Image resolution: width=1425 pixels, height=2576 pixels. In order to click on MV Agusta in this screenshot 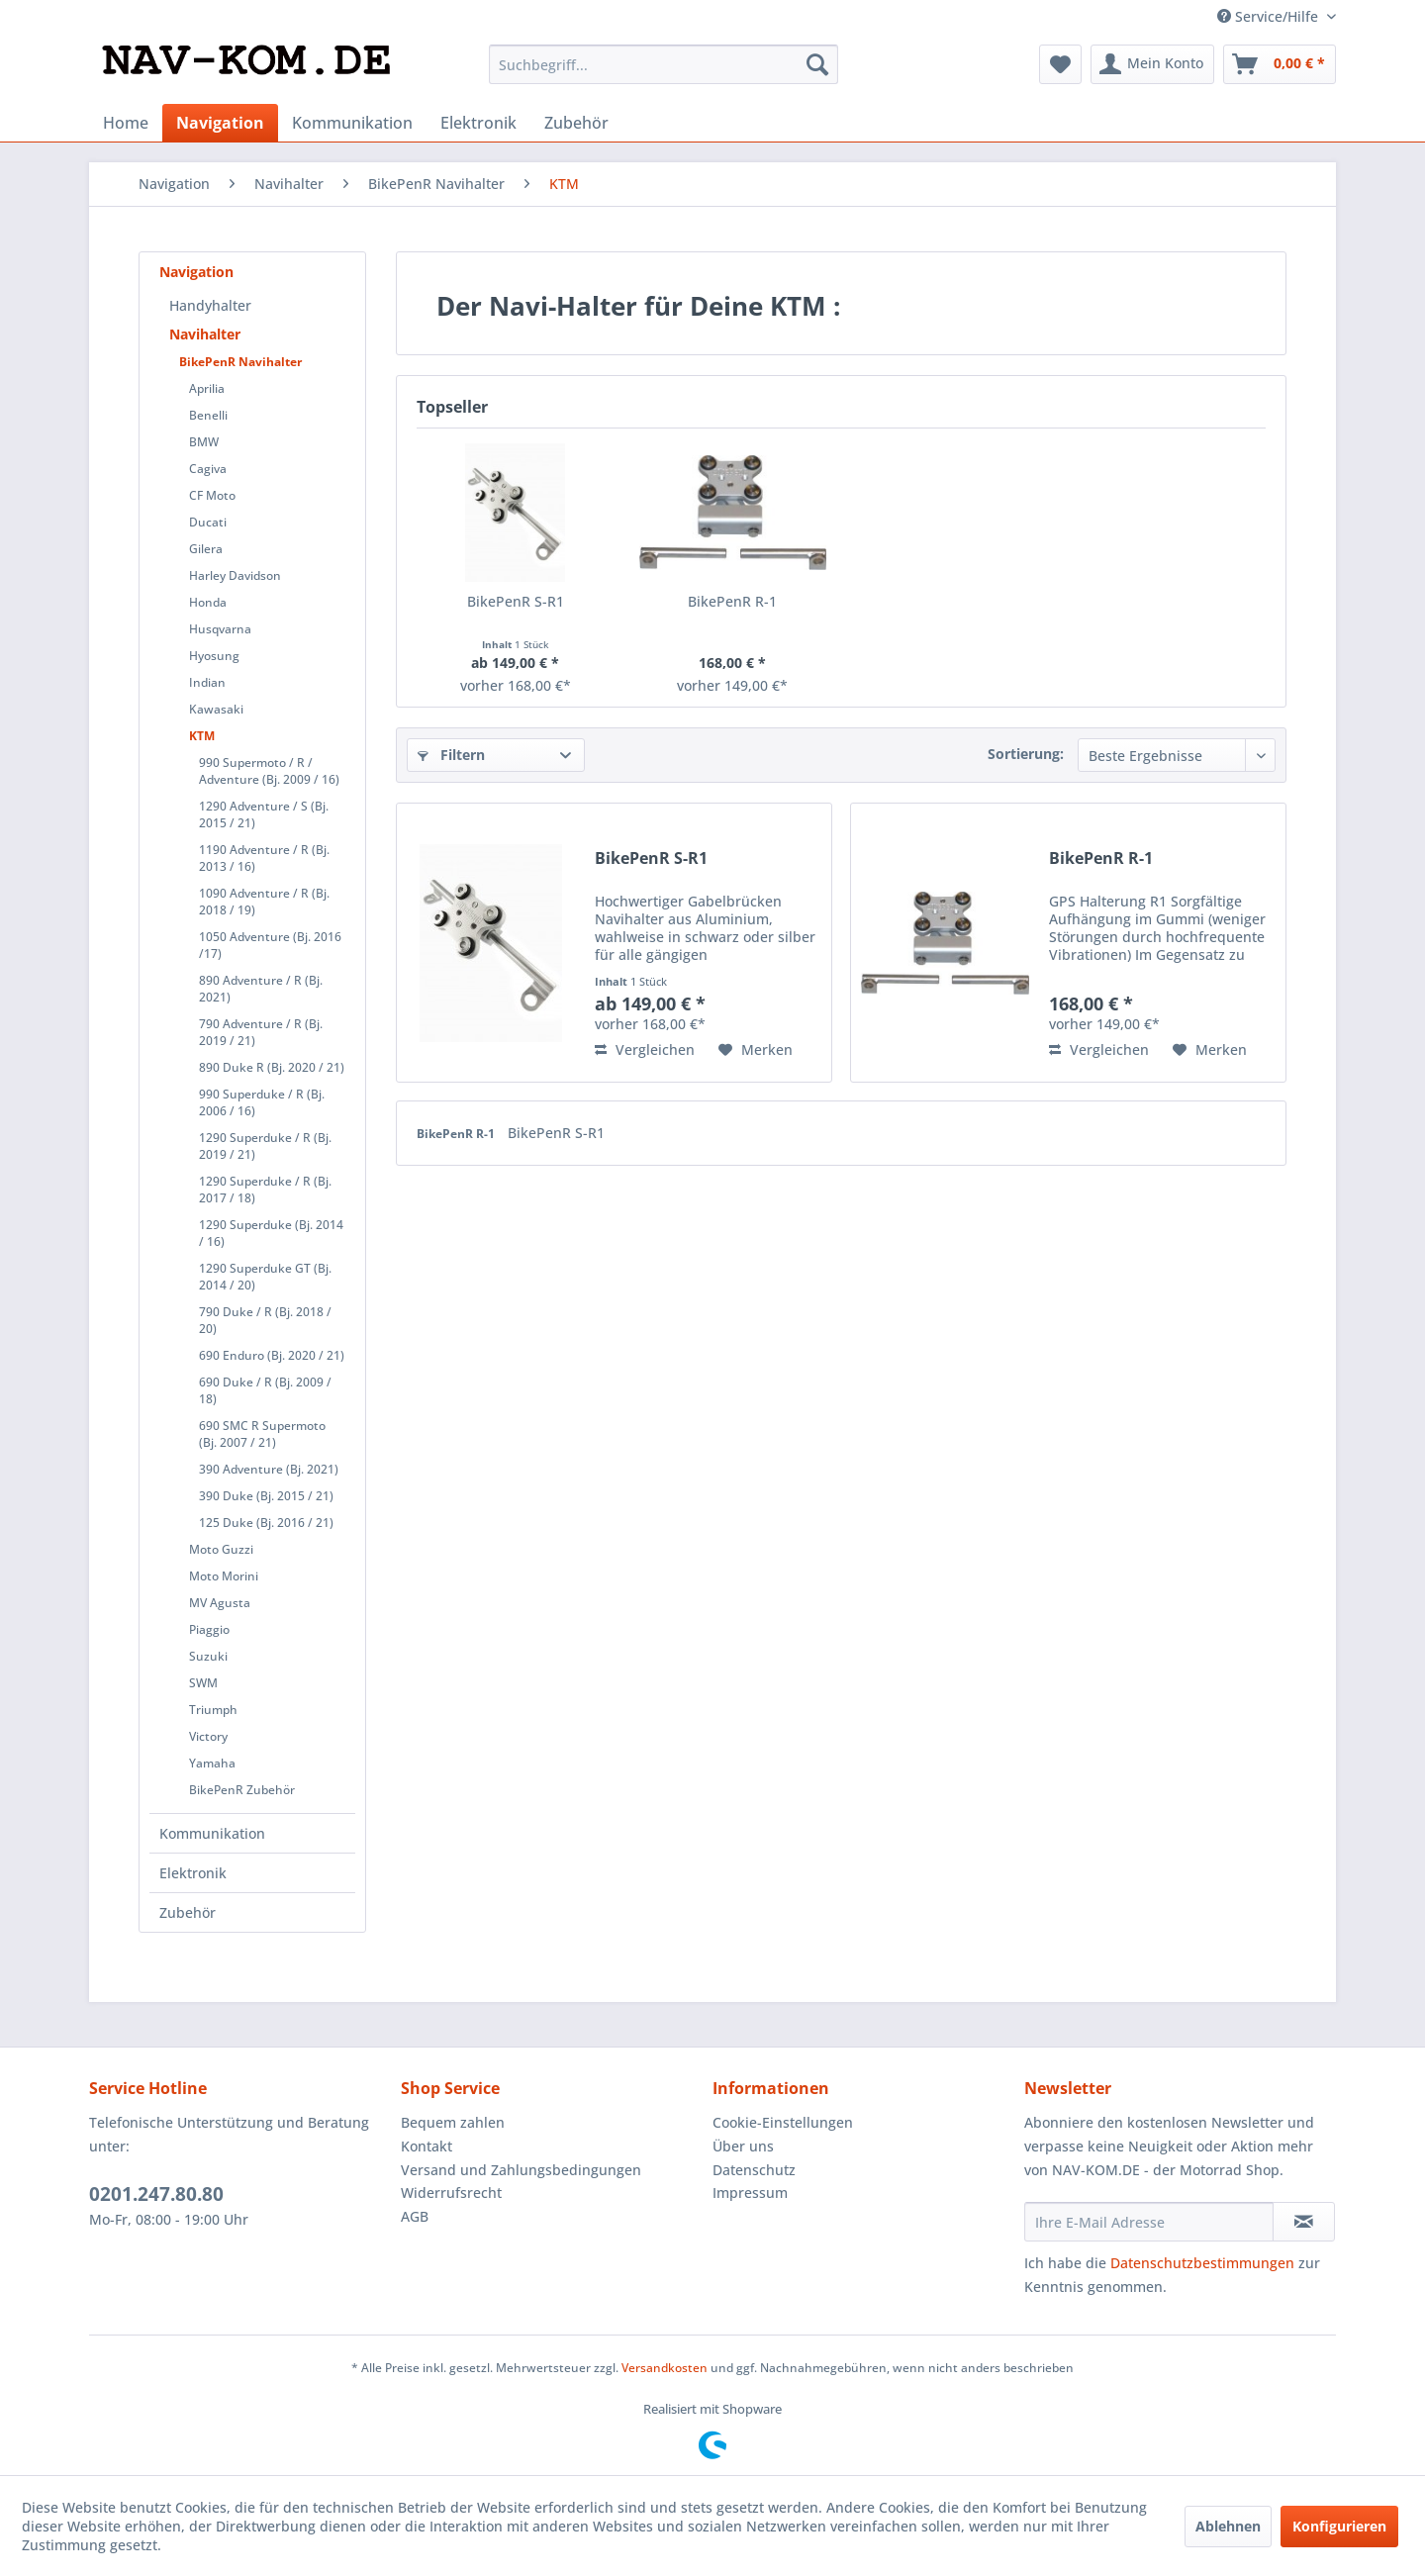, I will do `click(219, 1602)`.